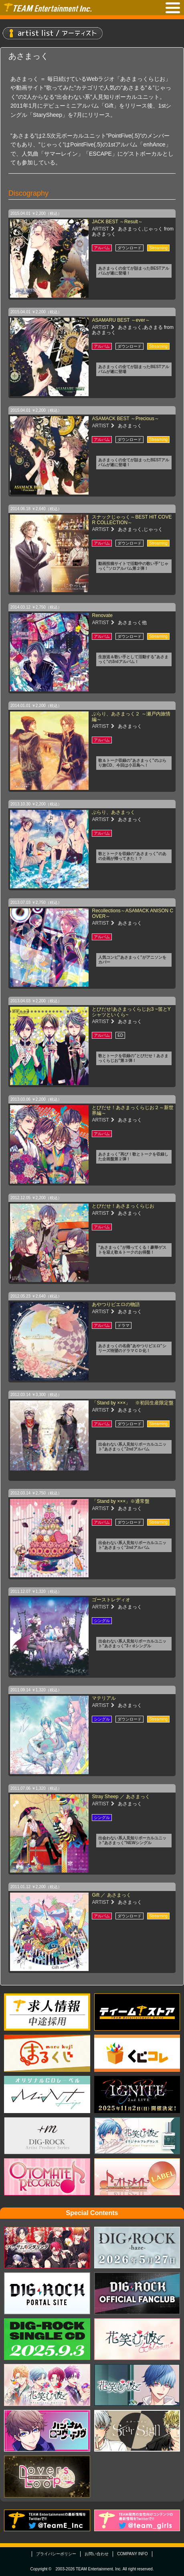  I want to click on とびだせ！あさまっくらじお, so click(123, 1206).